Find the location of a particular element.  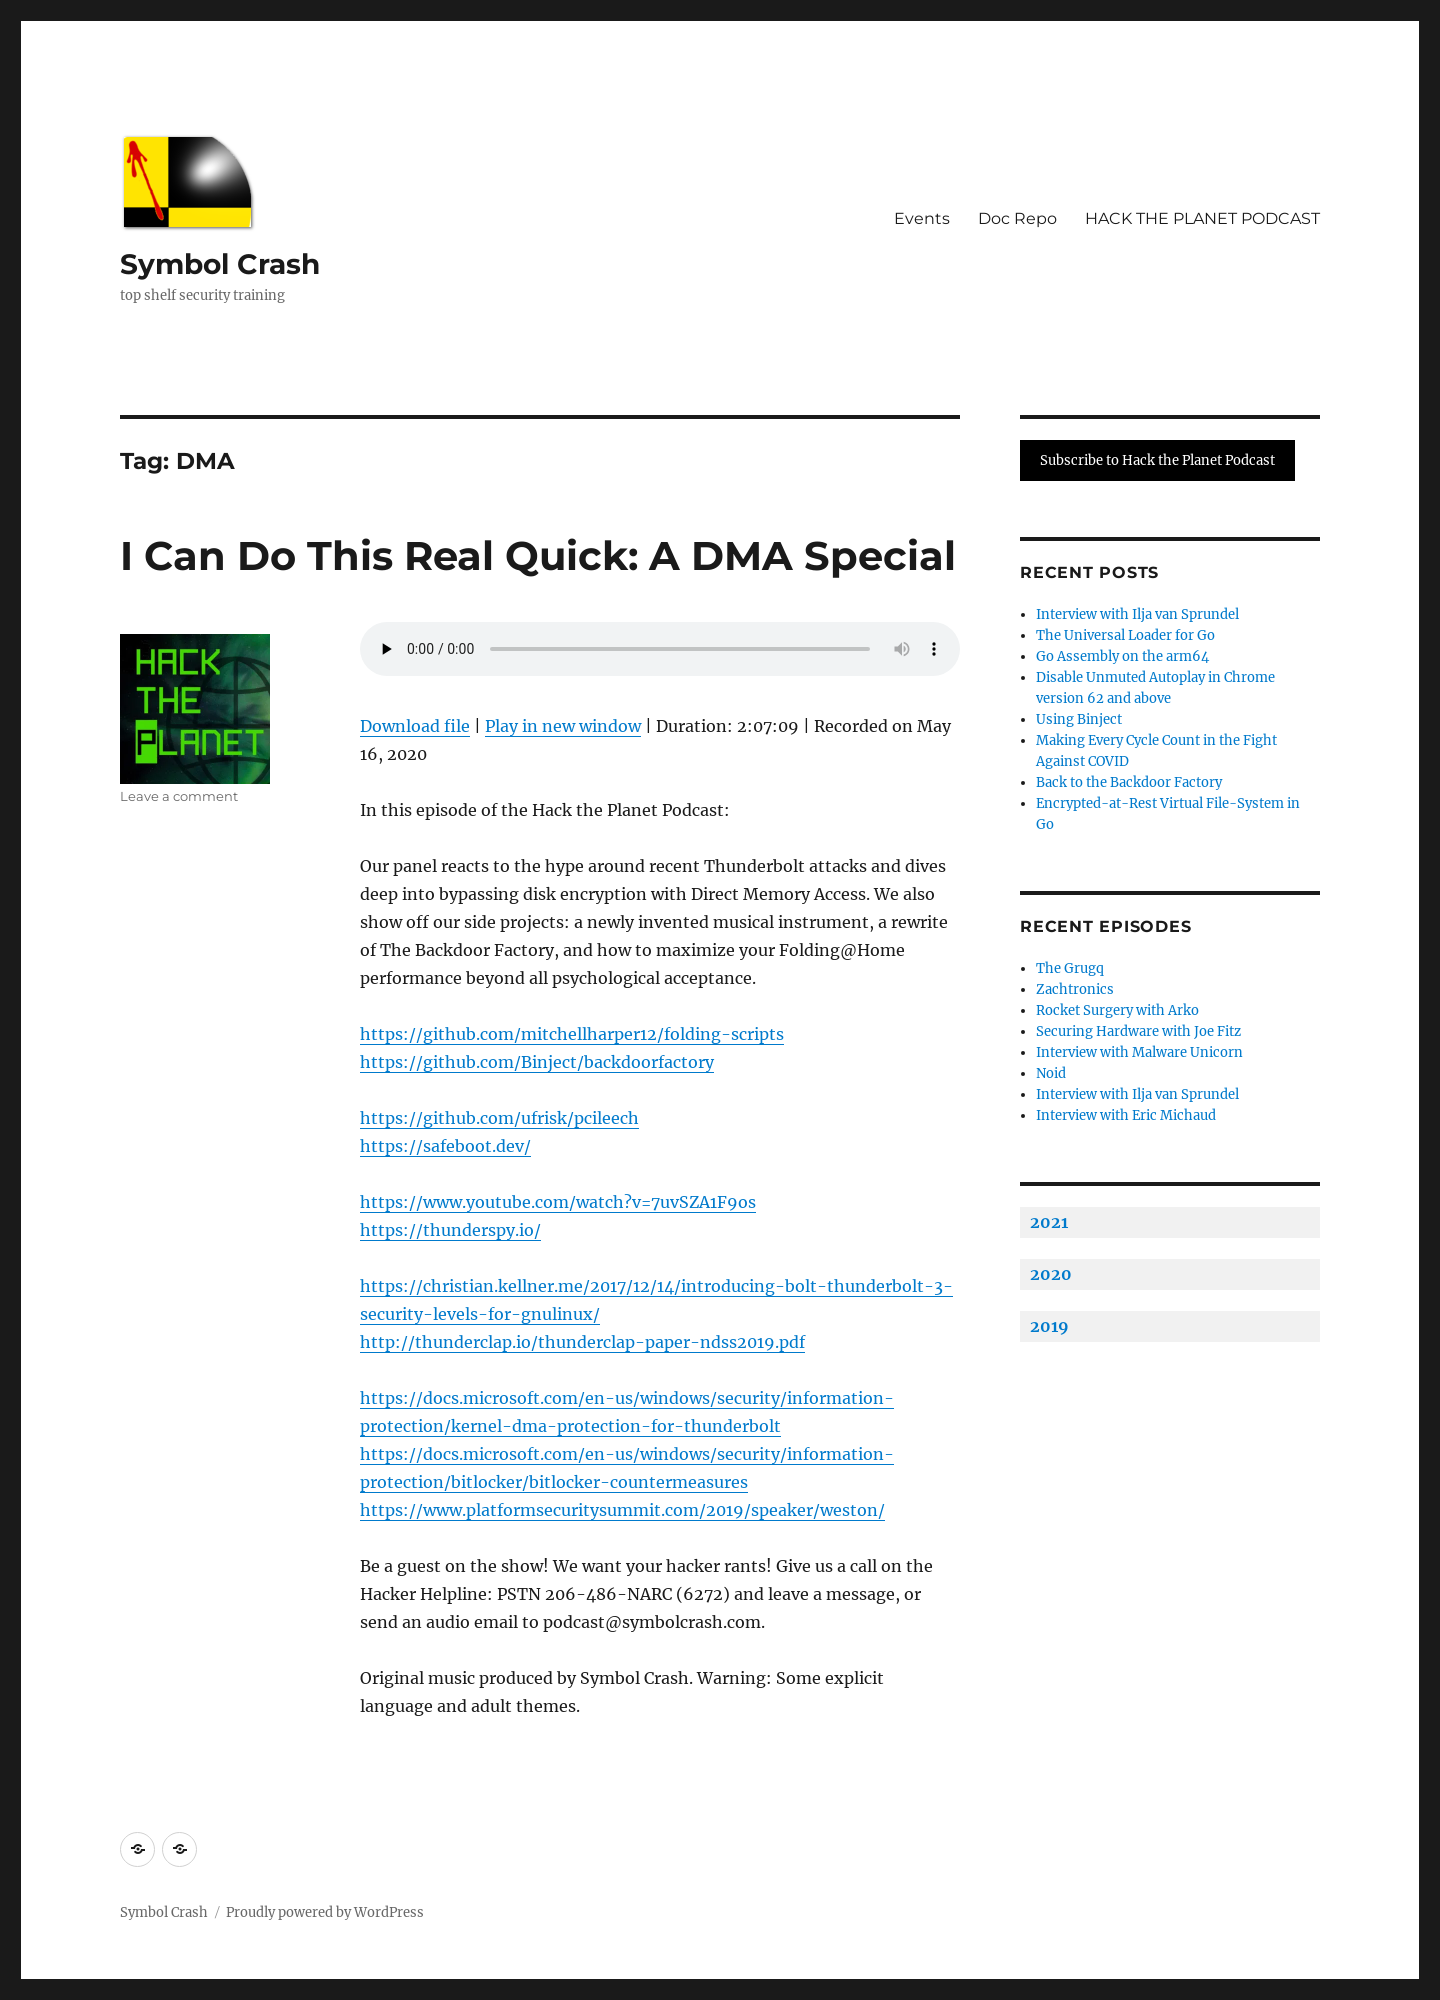

Play in new window is located at coordinates (563, 726).